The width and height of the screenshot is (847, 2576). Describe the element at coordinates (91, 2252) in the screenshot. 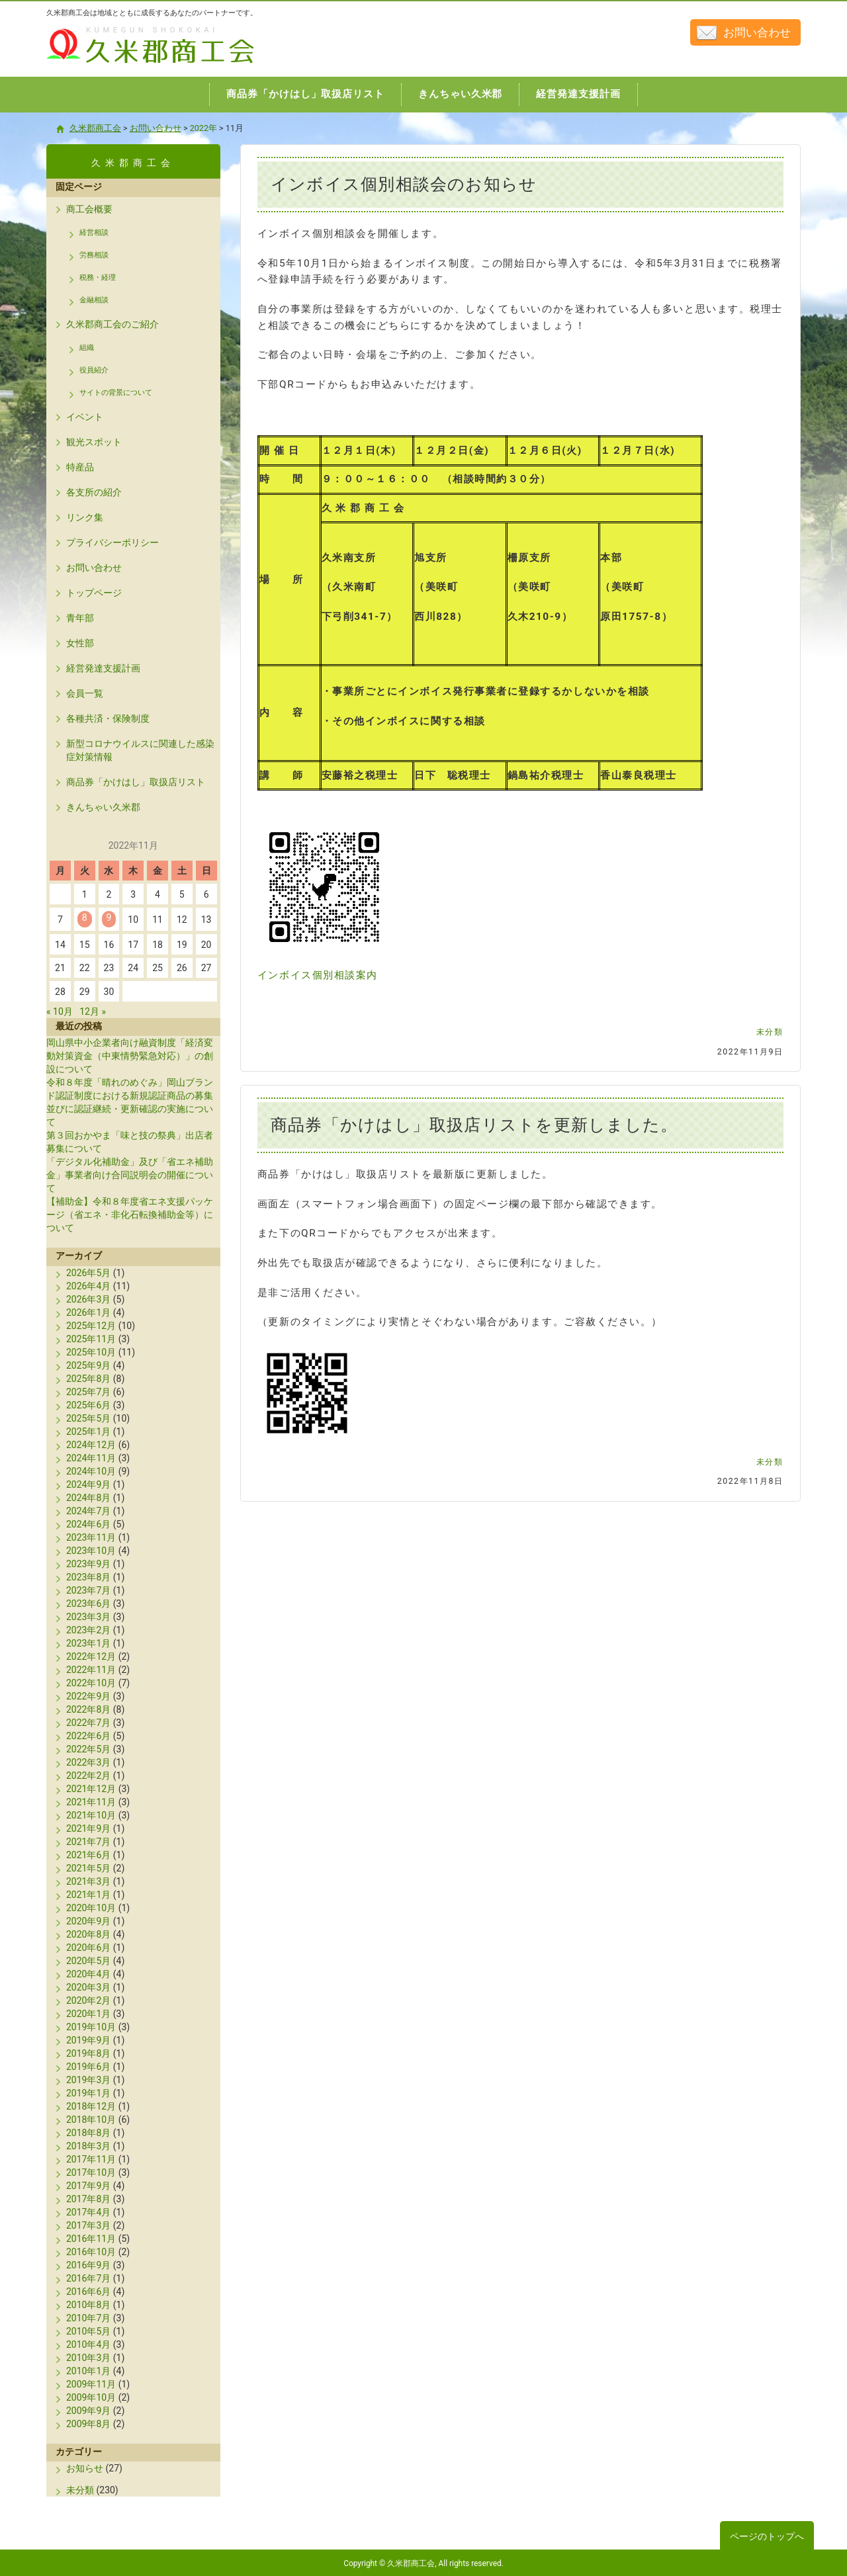

I see `2016年10月` at that location.